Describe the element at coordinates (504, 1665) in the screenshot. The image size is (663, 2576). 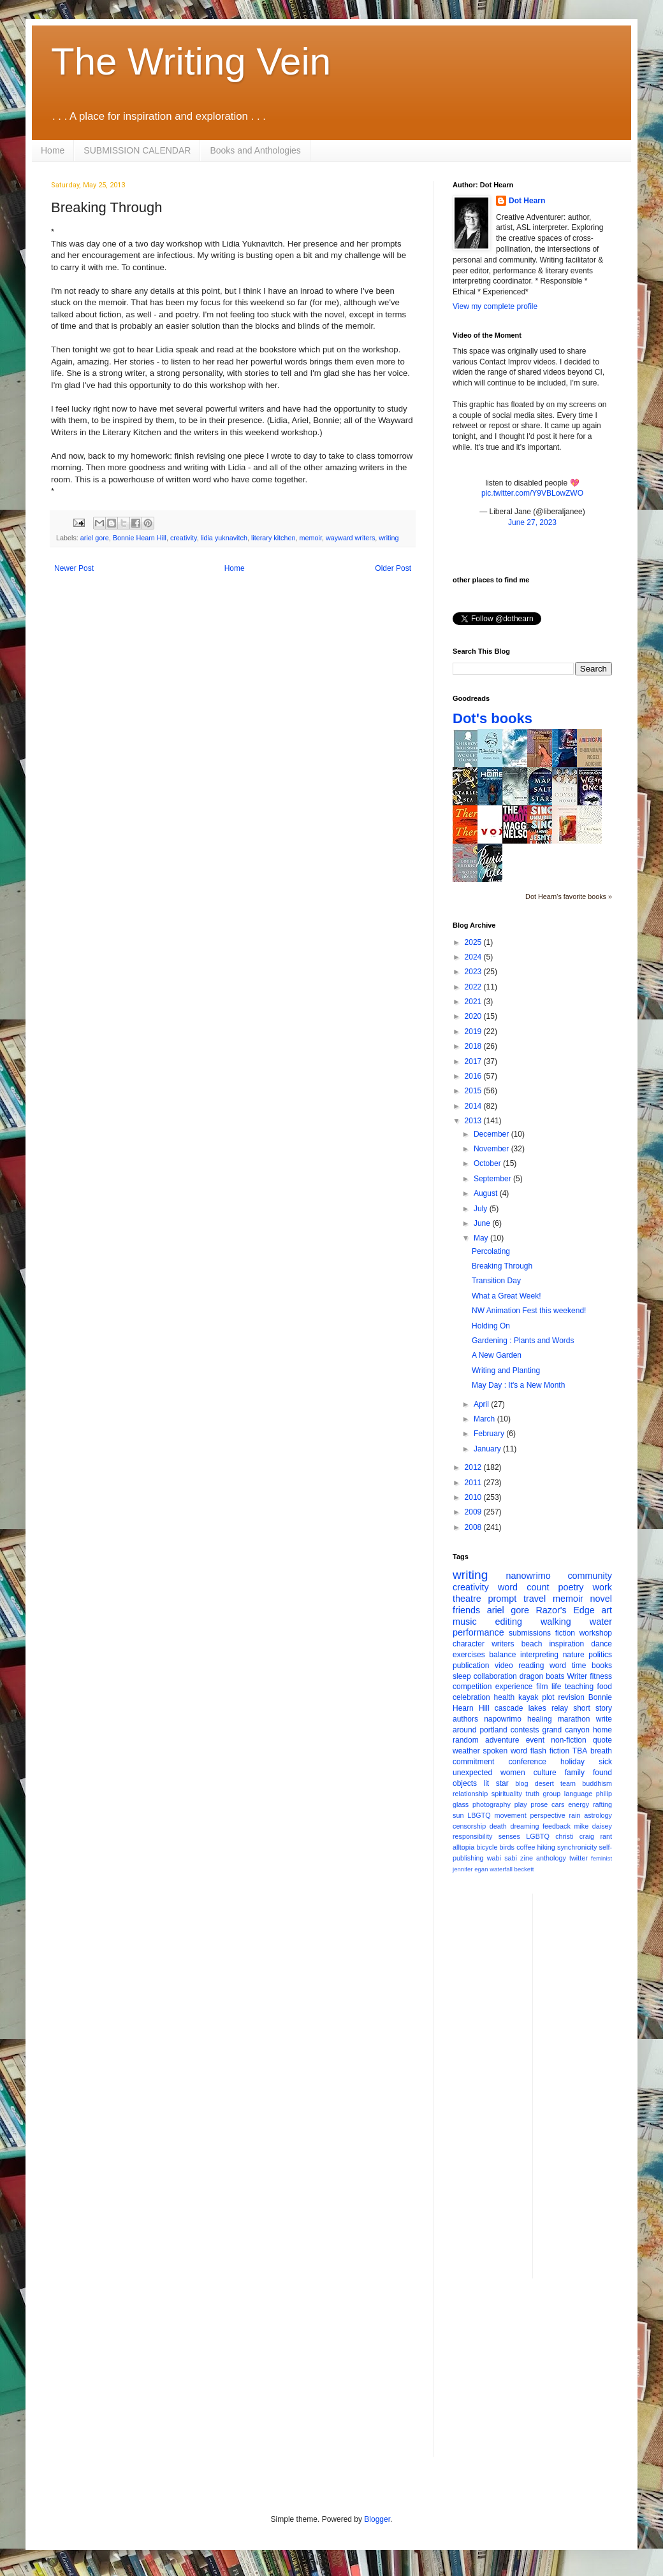
I see `video` at that location.